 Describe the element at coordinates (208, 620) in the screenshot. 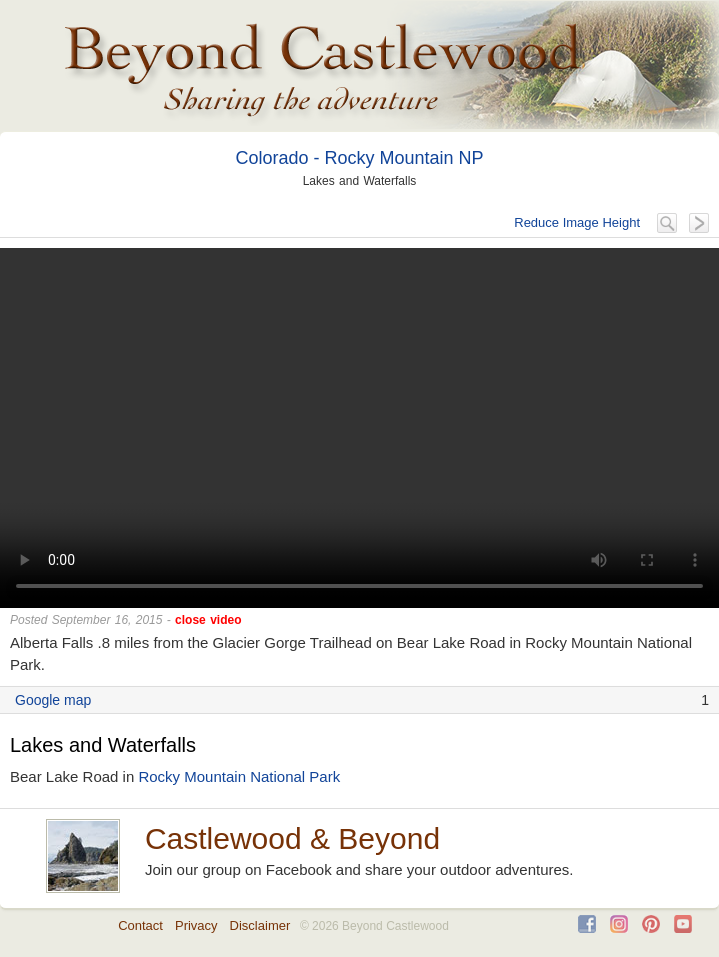

I see `close video` at that location.